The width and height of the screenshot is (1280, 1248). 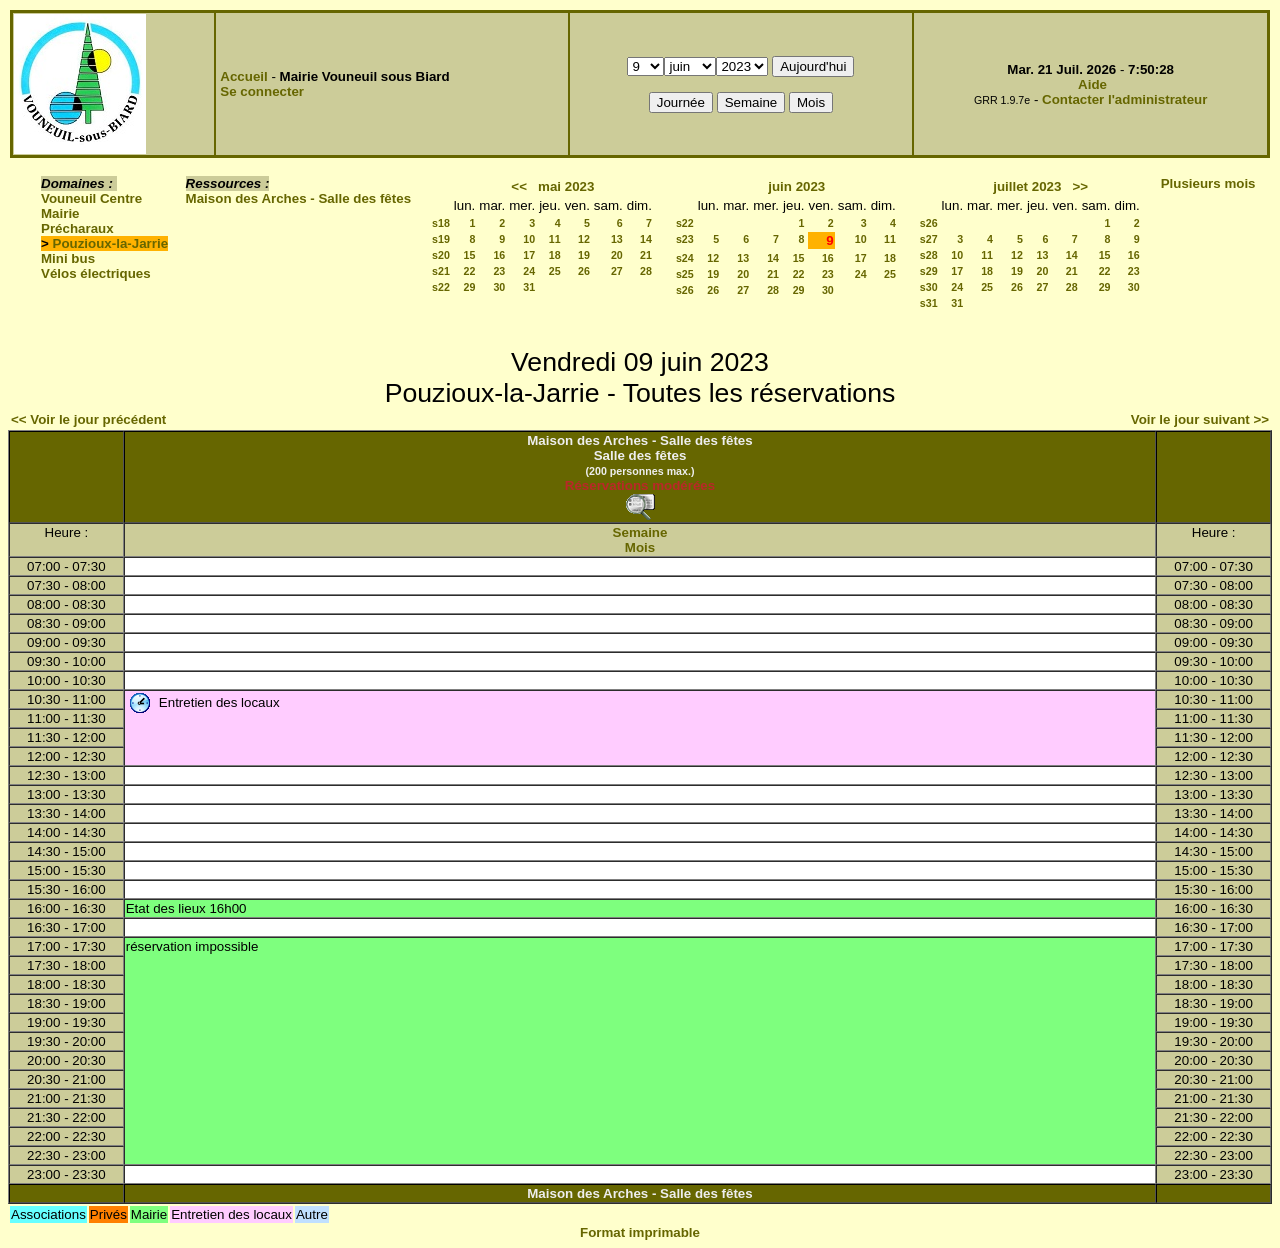 What do you see at coordinates (646, 239) in the screenshot?
I see `14` at bounding box center [646, 239].